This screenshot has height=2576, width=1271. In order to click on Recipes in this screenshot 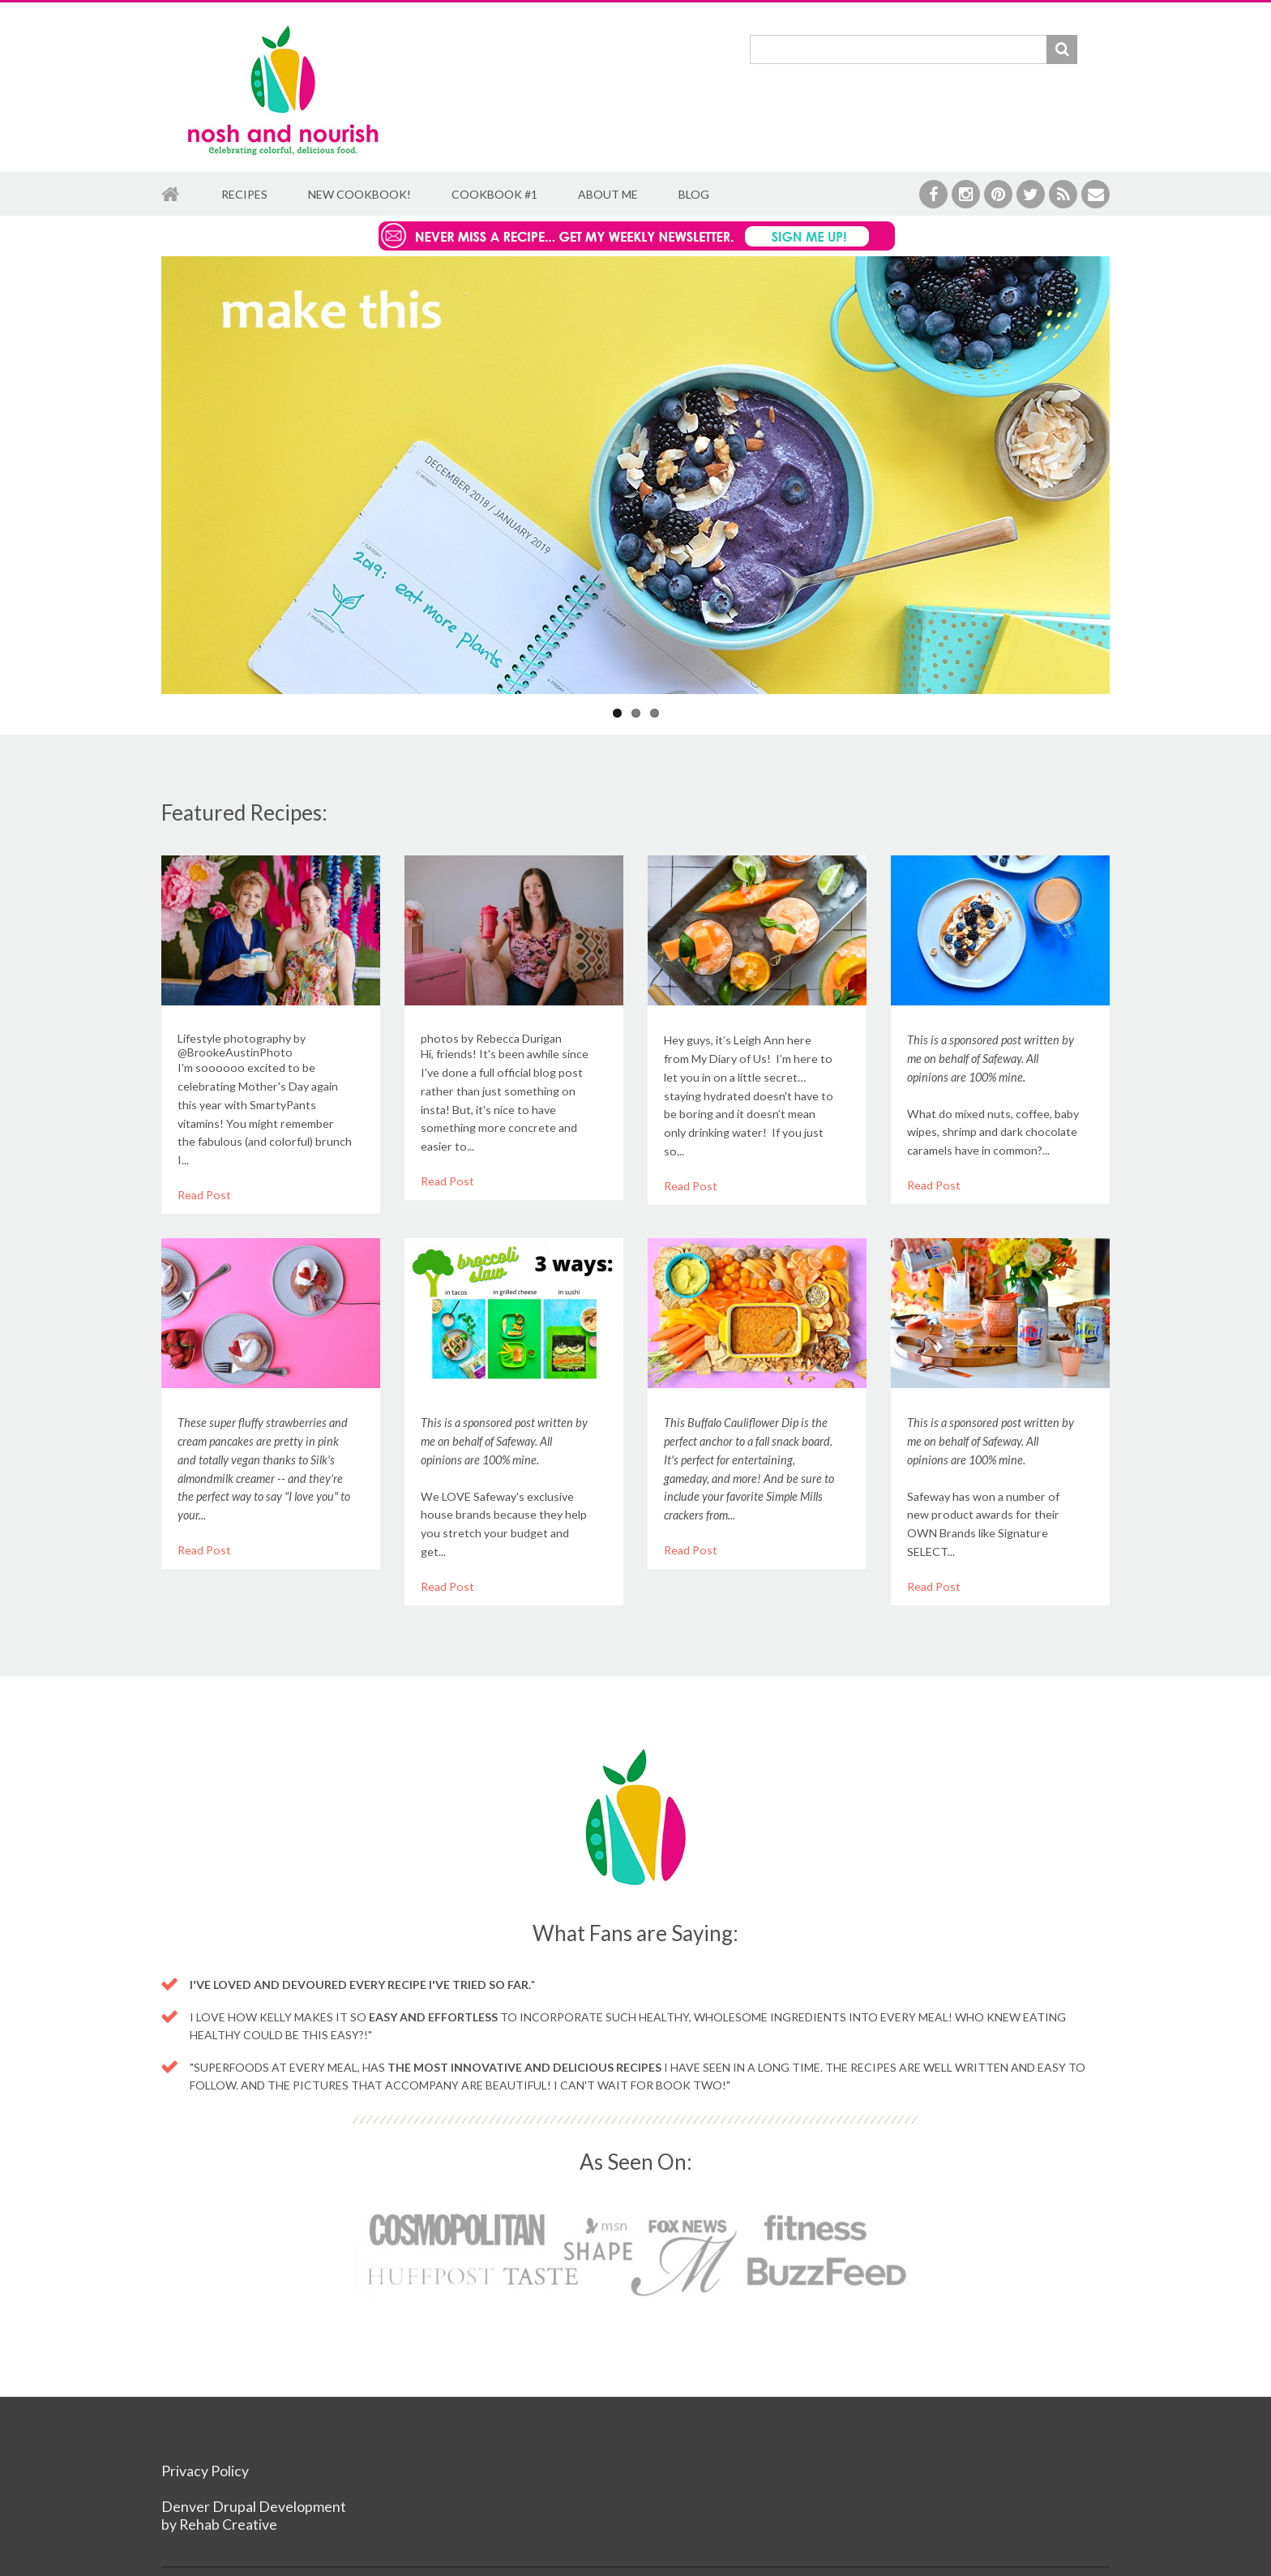, I will do `click(244, 194)`.